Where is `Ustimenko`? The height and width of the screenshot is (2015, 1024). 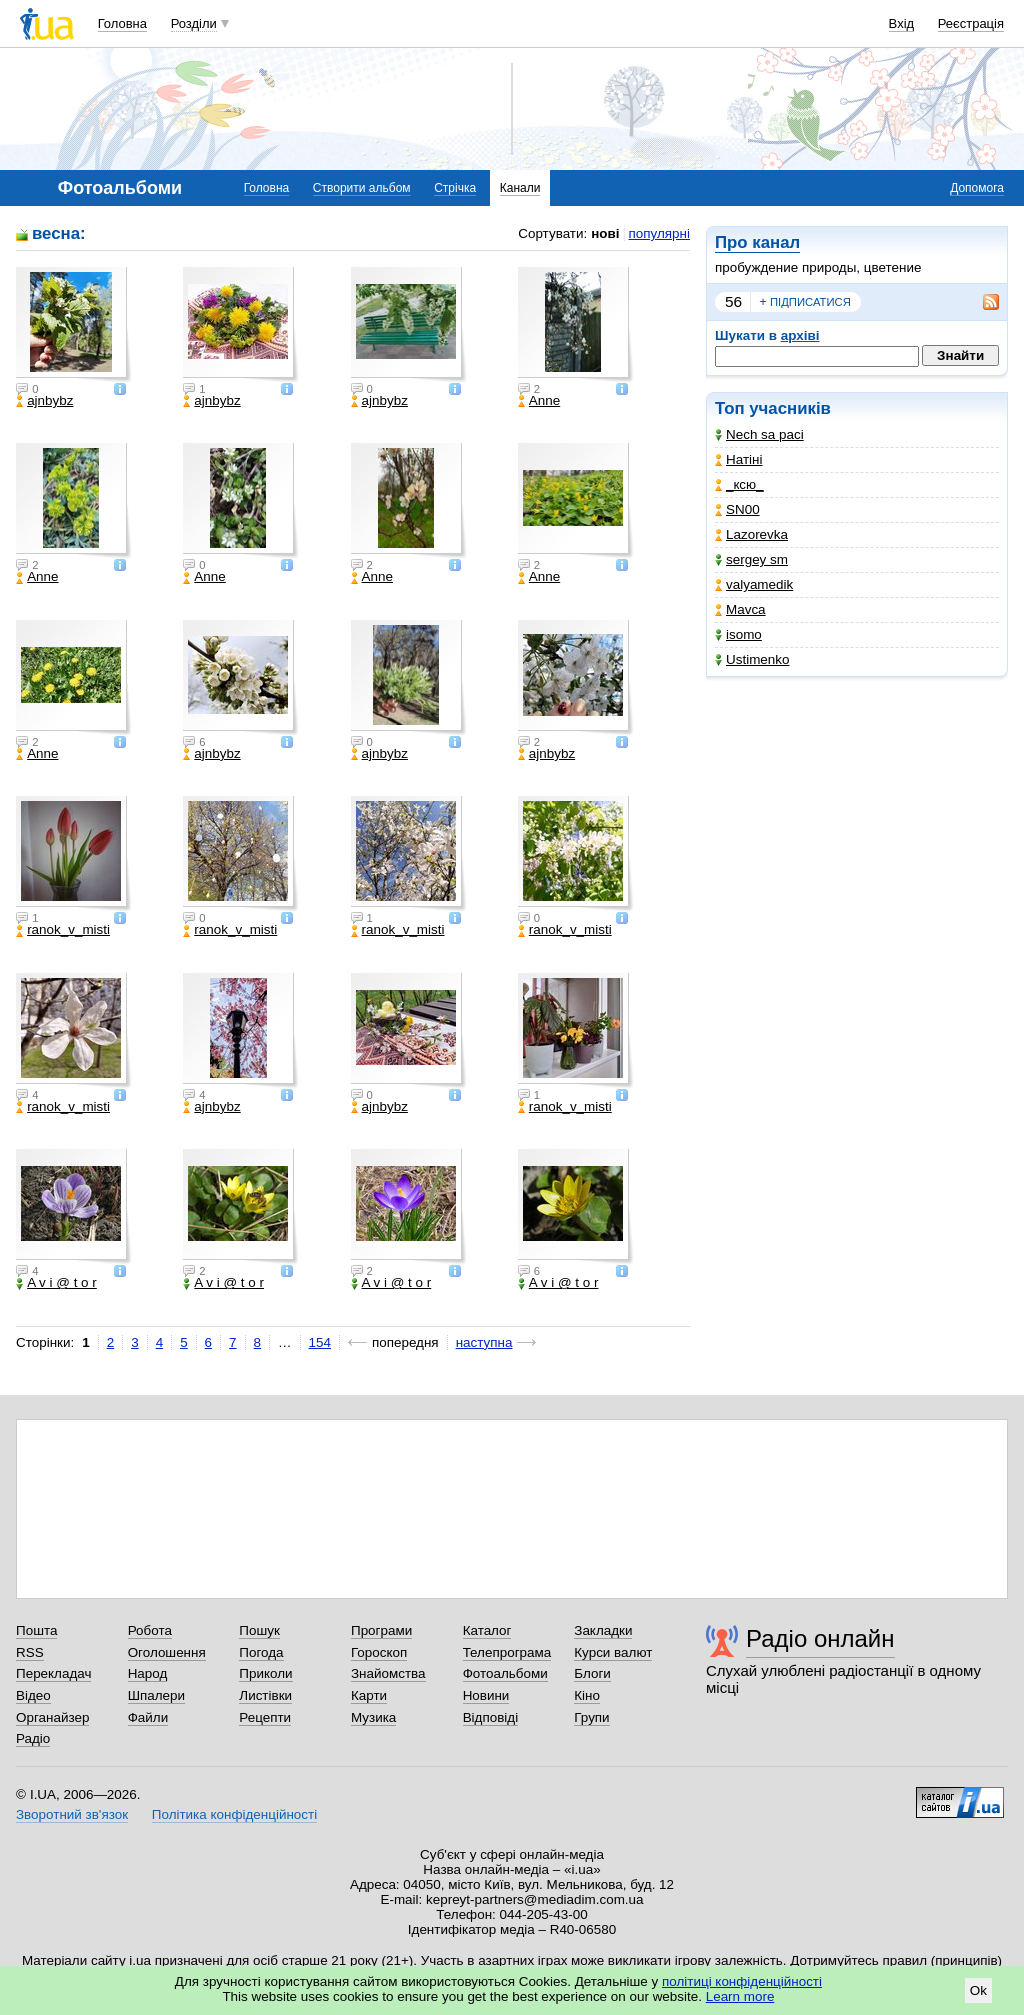
Ustimenko is located at coordinates (752, 659).